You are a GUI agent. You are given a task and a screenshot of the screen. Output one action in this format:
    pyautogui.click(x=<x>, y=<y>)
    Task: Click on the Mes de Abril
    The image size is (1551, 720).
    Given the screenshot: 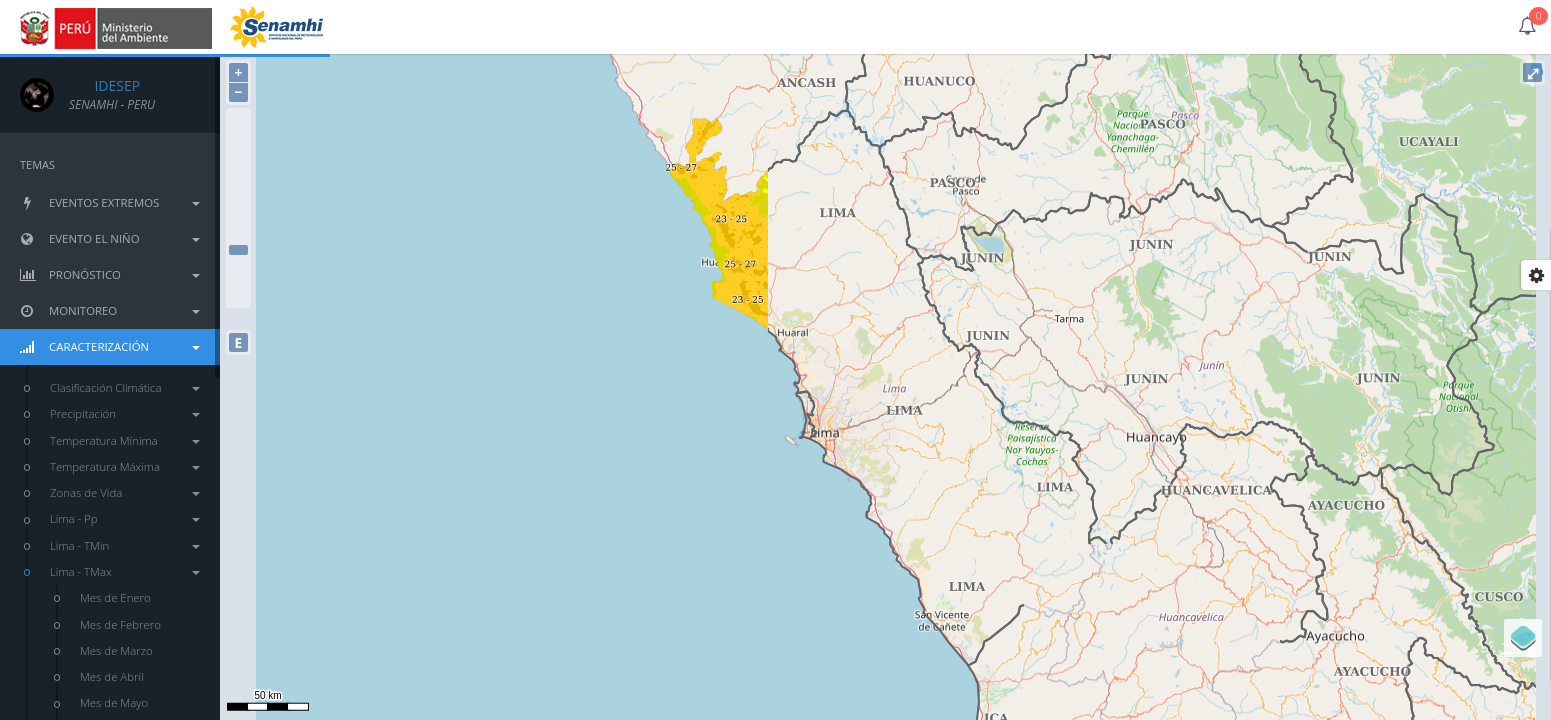 What is the action you would take?
    pyautogui.click(x=112, y=676)
    